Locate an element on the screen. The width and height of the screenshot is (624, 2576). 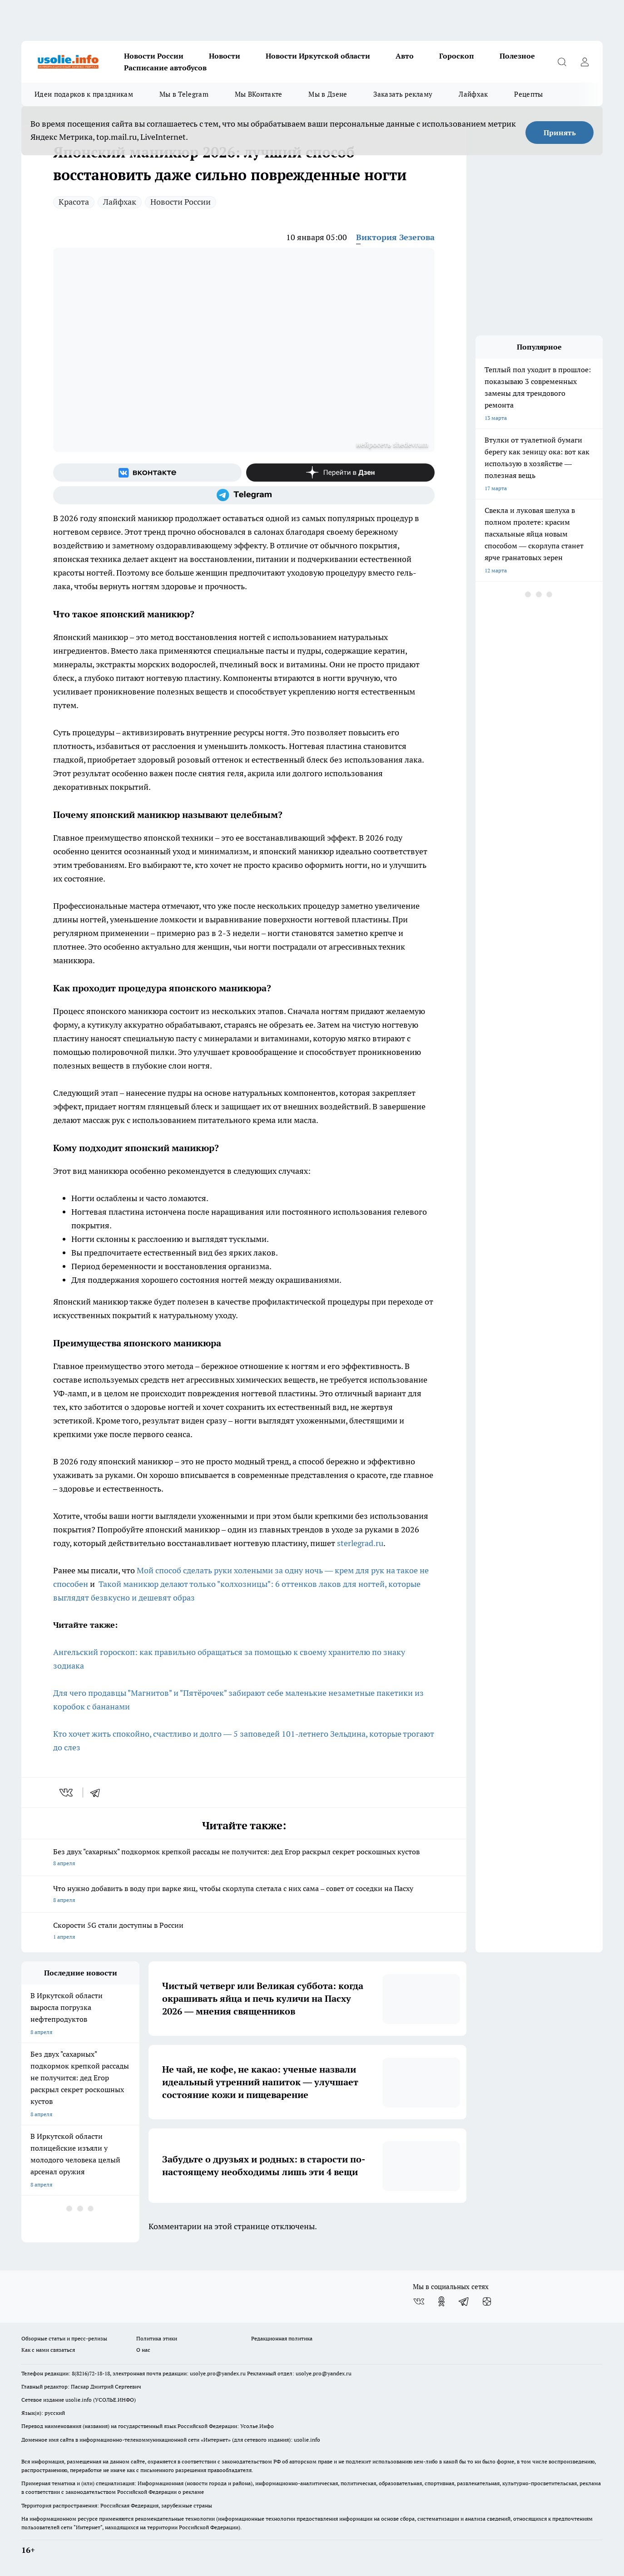
Авто is located at coordinates (405, 55).